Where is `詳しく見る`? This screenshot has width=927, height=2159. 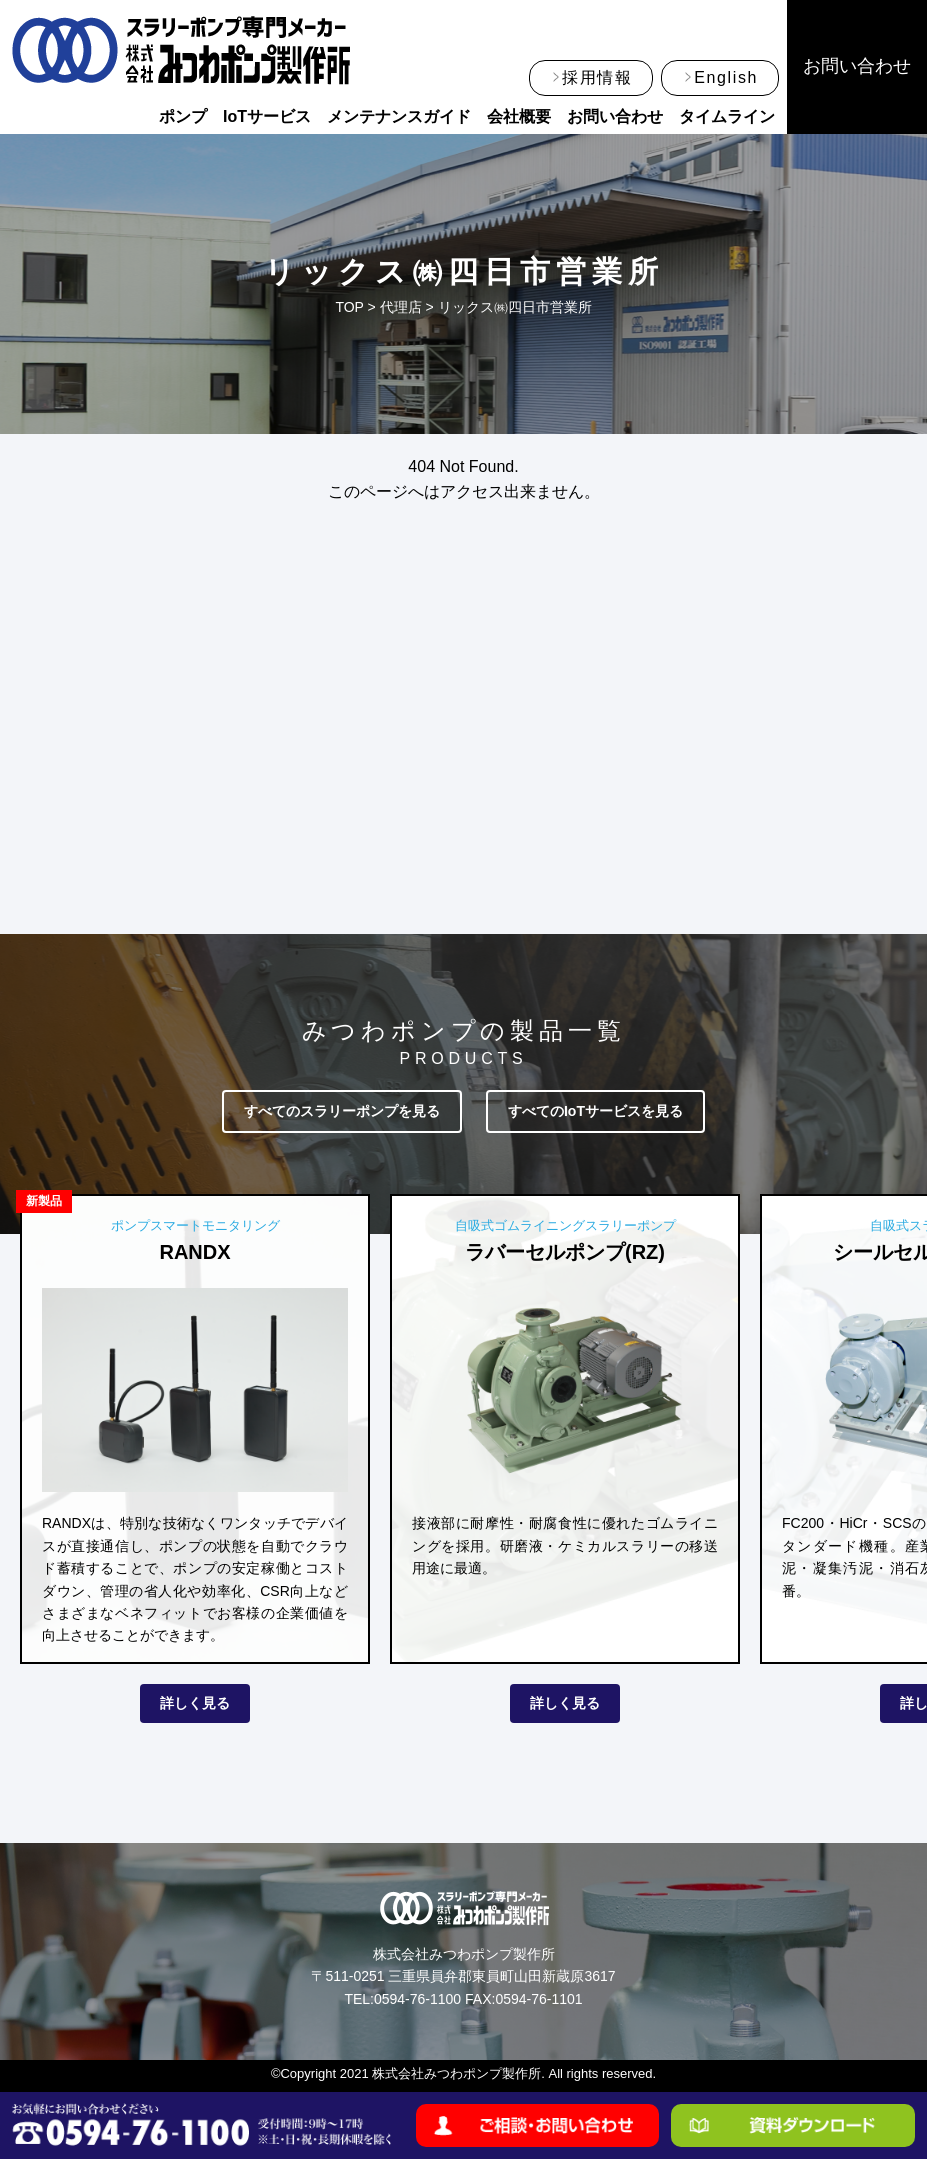 詳しく見る is located at coordinates (195, 1703).